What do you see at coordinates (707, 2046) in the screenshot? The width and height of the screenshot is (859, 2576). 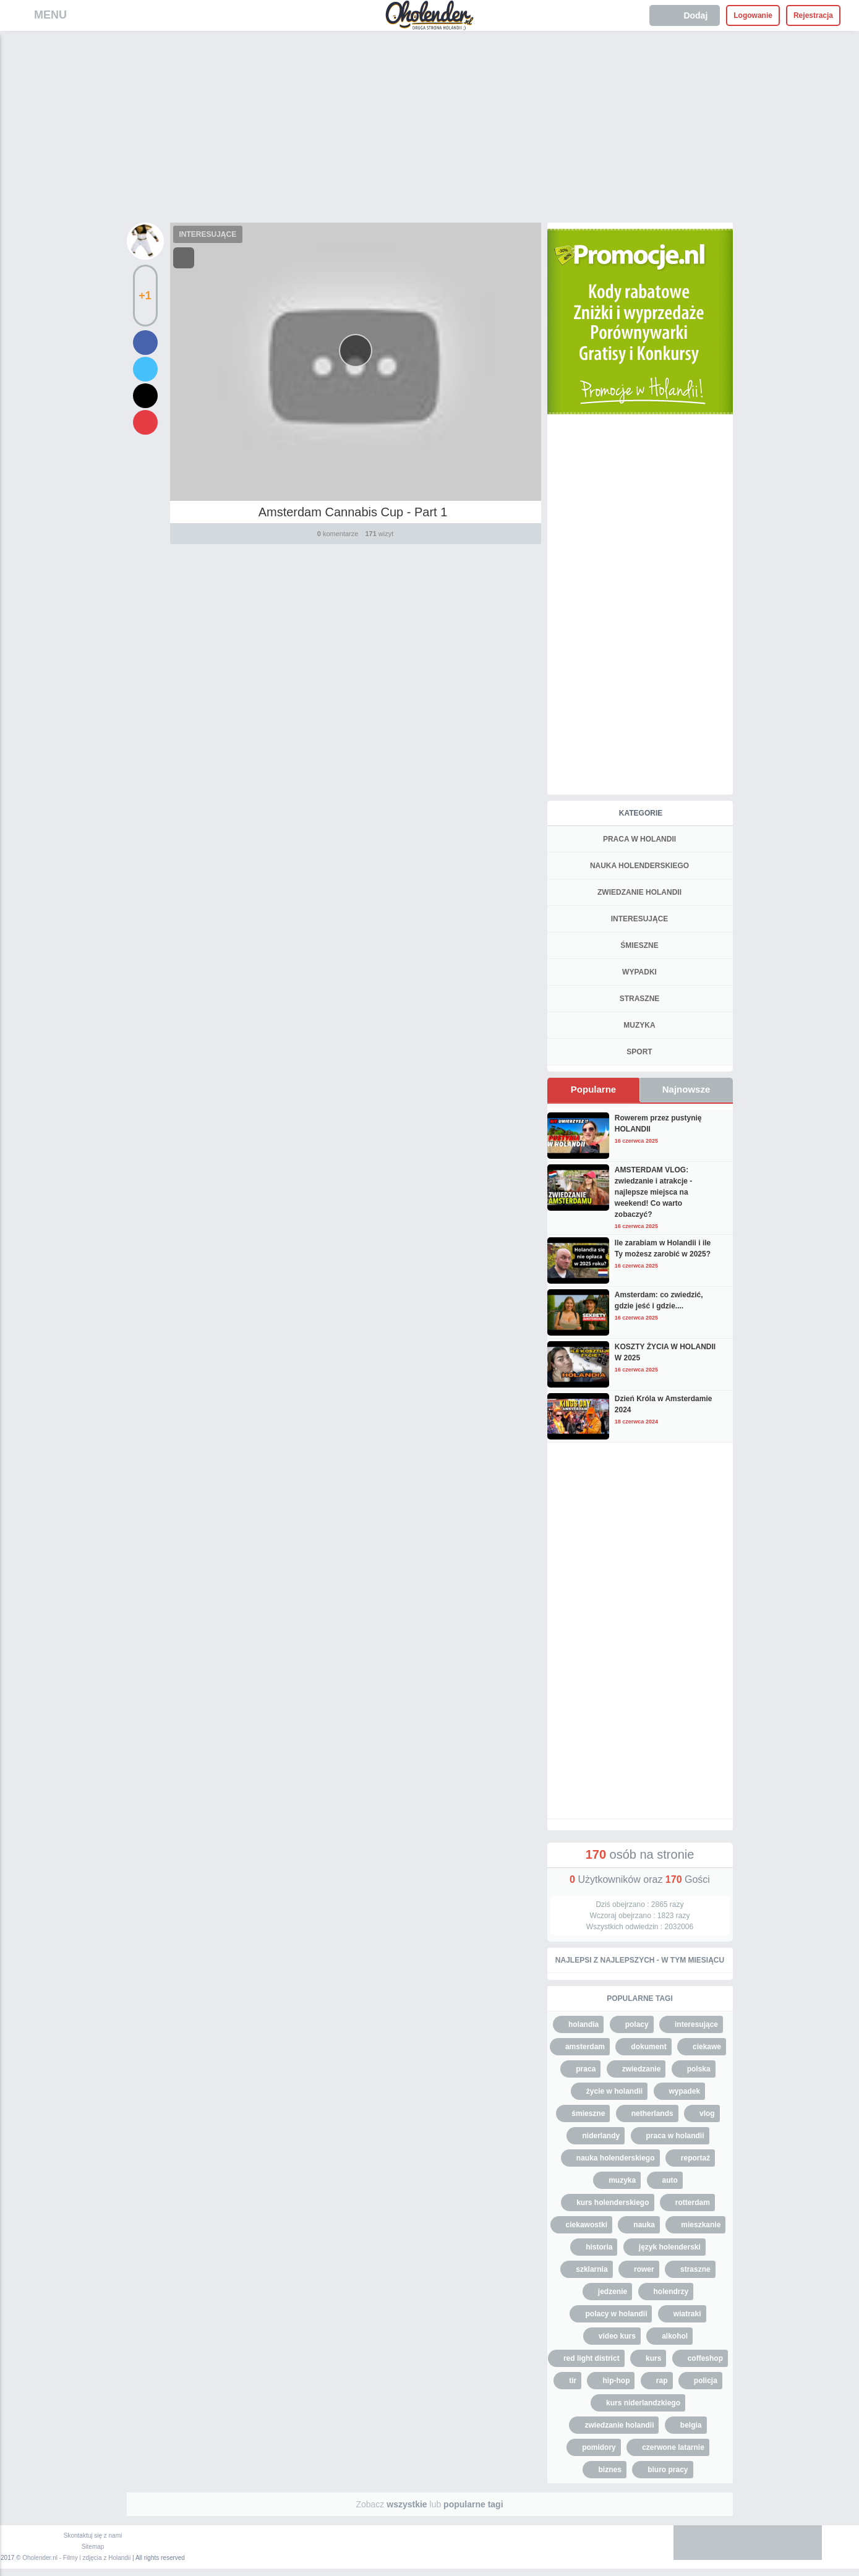 I see `ciekawe` at bounding box center [707, 2046].